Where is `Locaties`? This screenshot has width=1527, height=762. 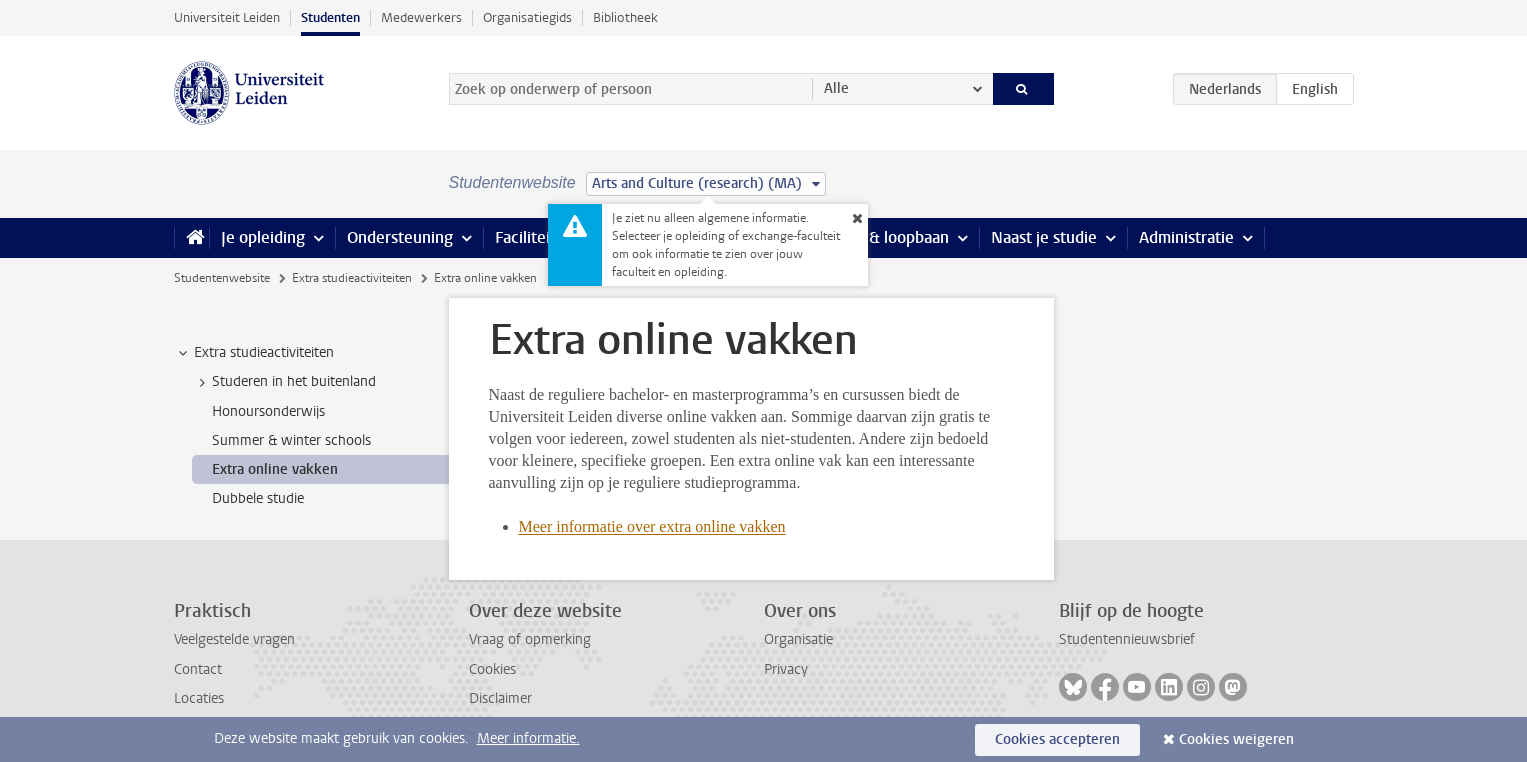 Locaties is located at coordinates (199, 698).